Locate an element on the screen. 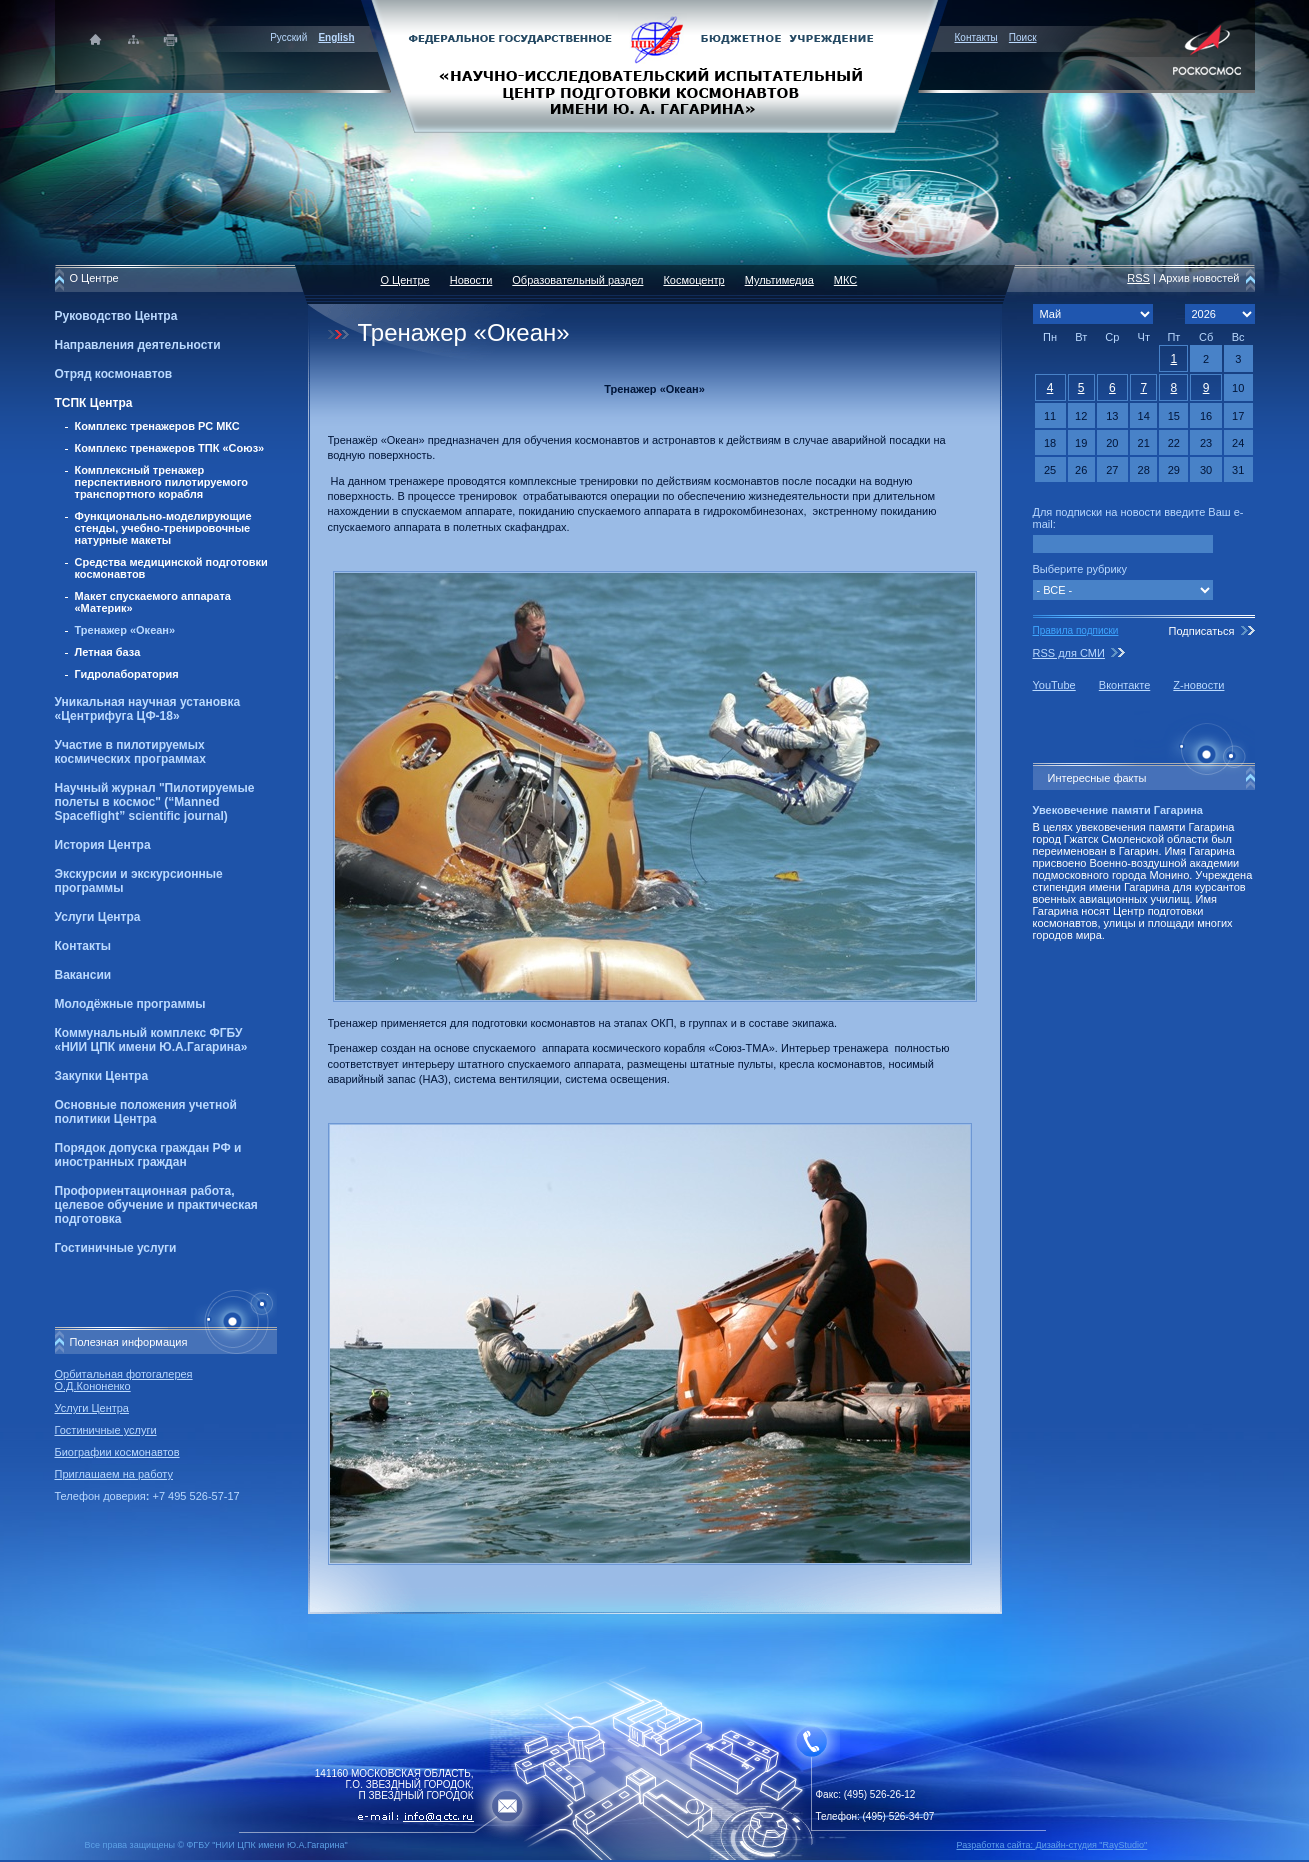 The width and height of the screenshot is (1309, 1862). Комплекс тренажеров РС МКС is located at coordinates (157, 426).